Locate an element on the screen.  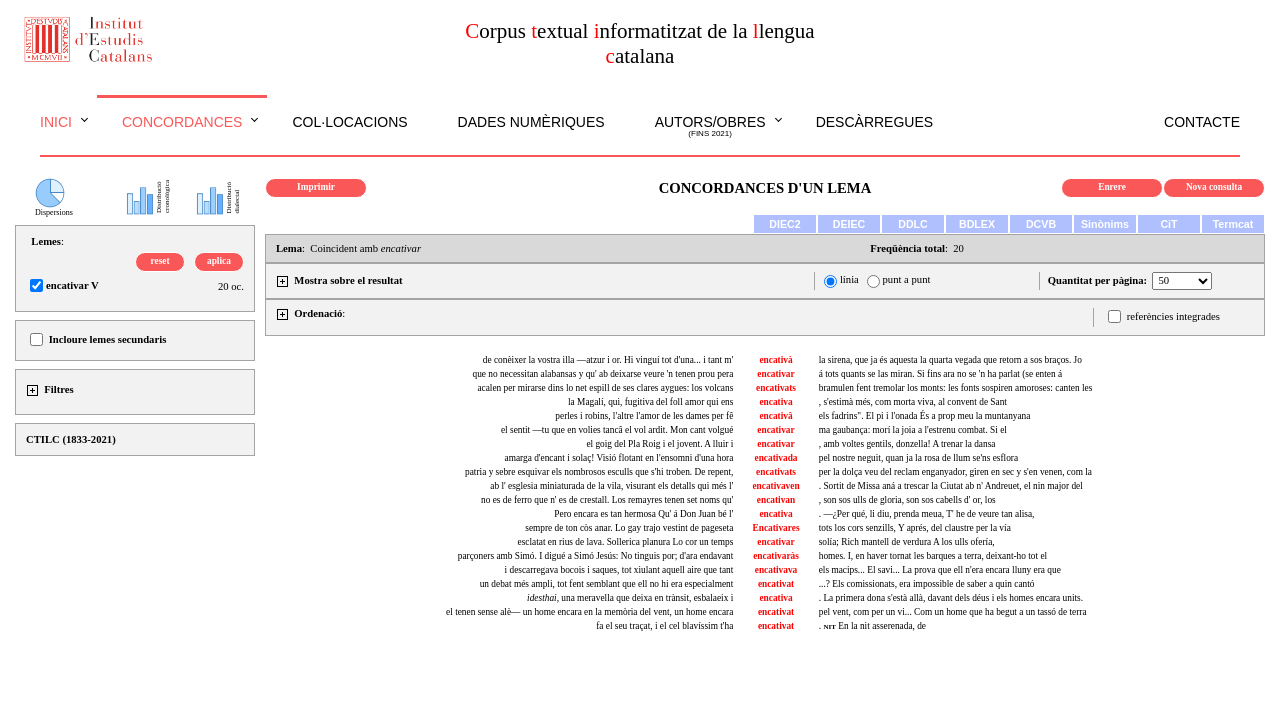
Sinònims is located at coordinates (1105, 224).